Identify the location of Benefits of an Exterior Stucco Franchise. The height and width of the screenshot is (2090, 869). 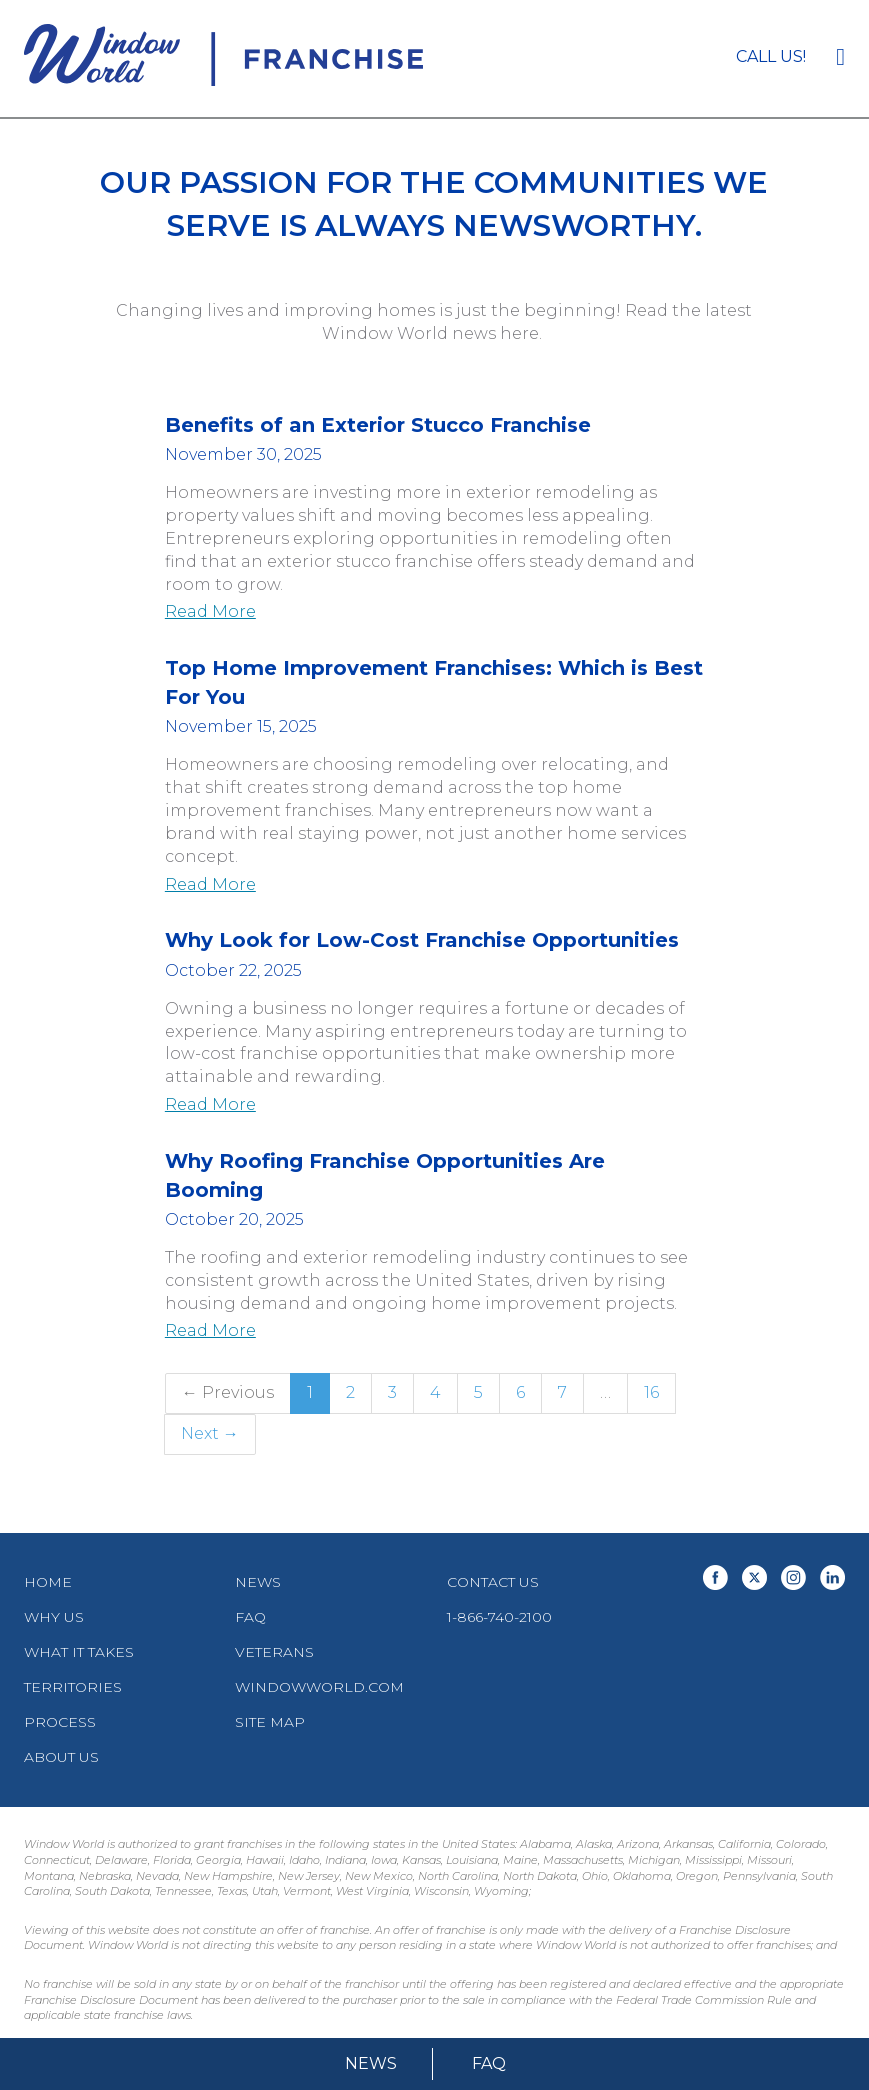
(378, 425).